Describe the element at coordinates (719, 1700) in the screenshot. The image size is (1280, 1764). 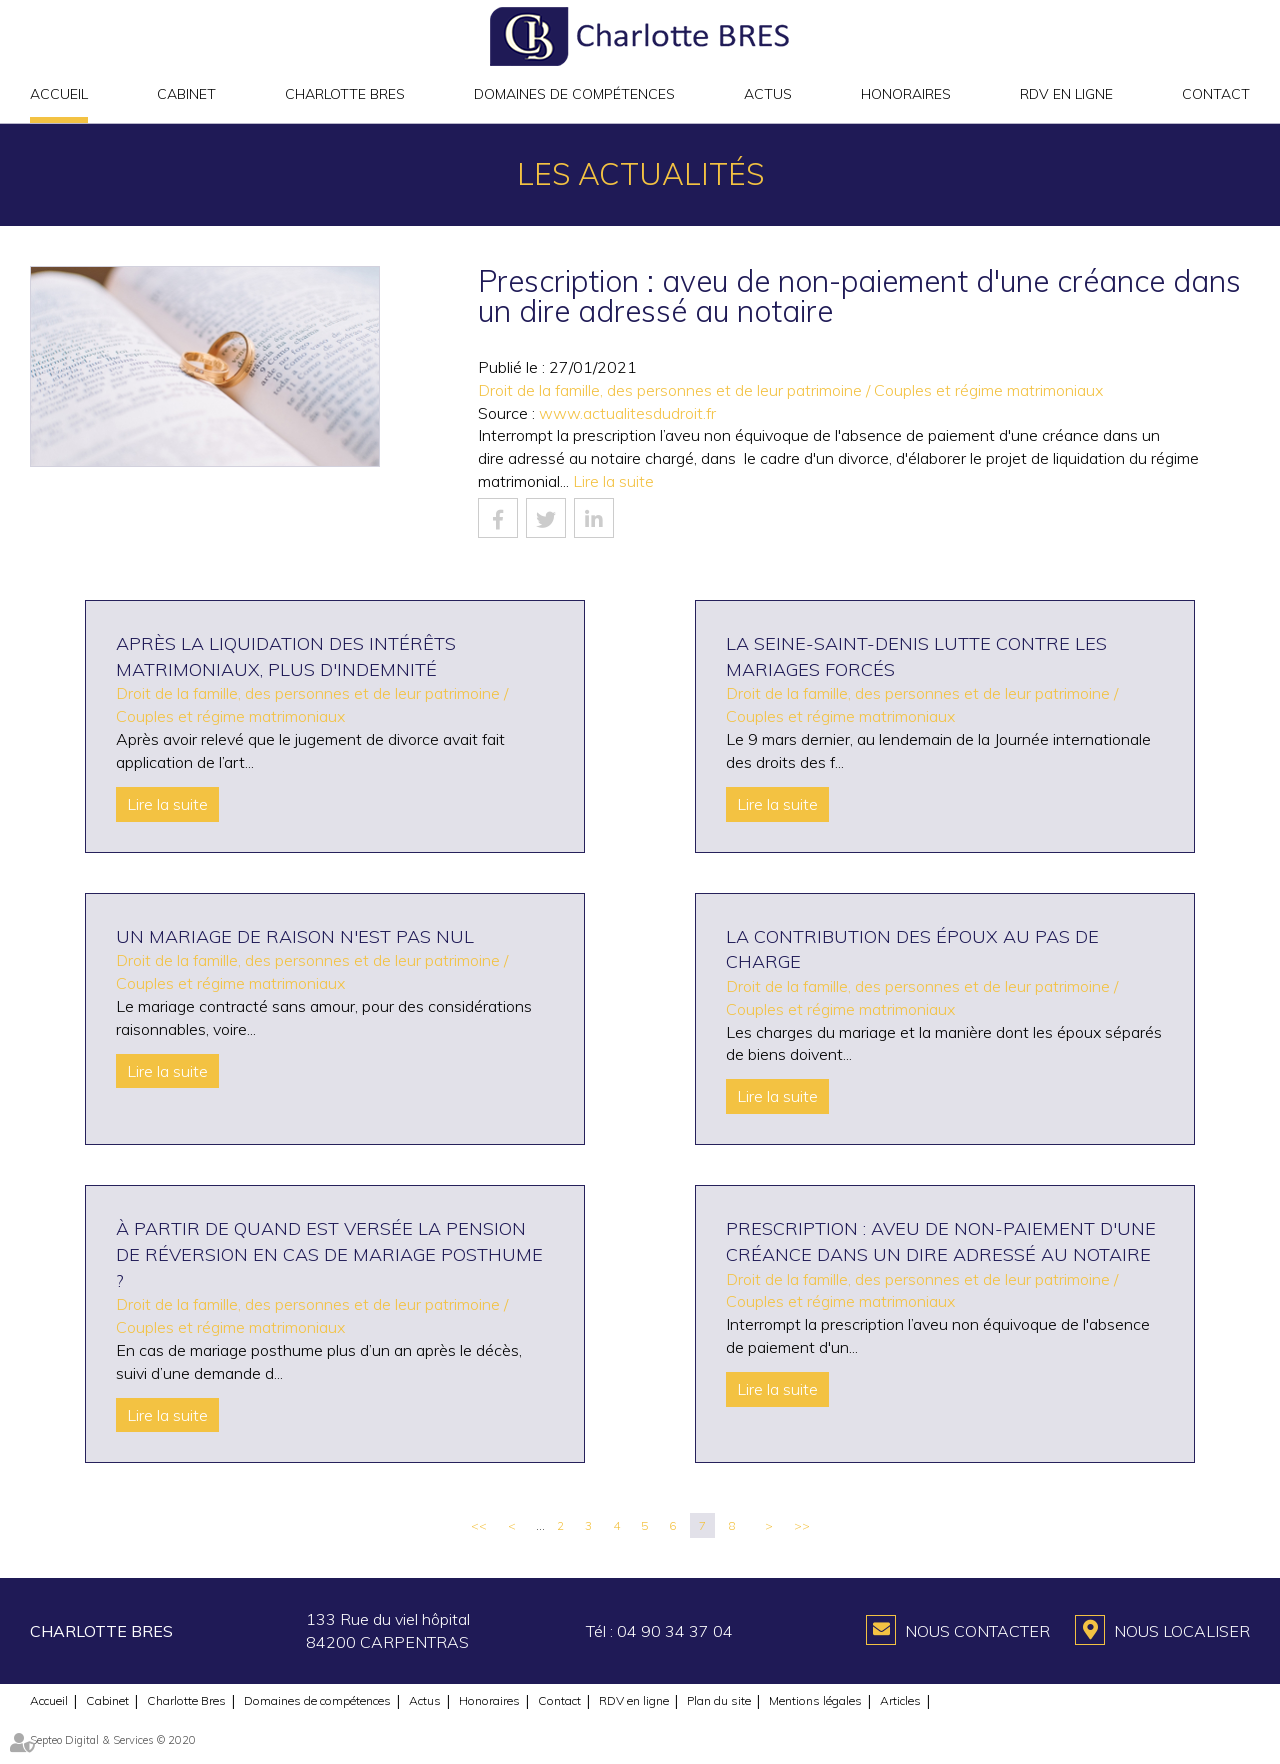
I see `Plan du site` at that location.